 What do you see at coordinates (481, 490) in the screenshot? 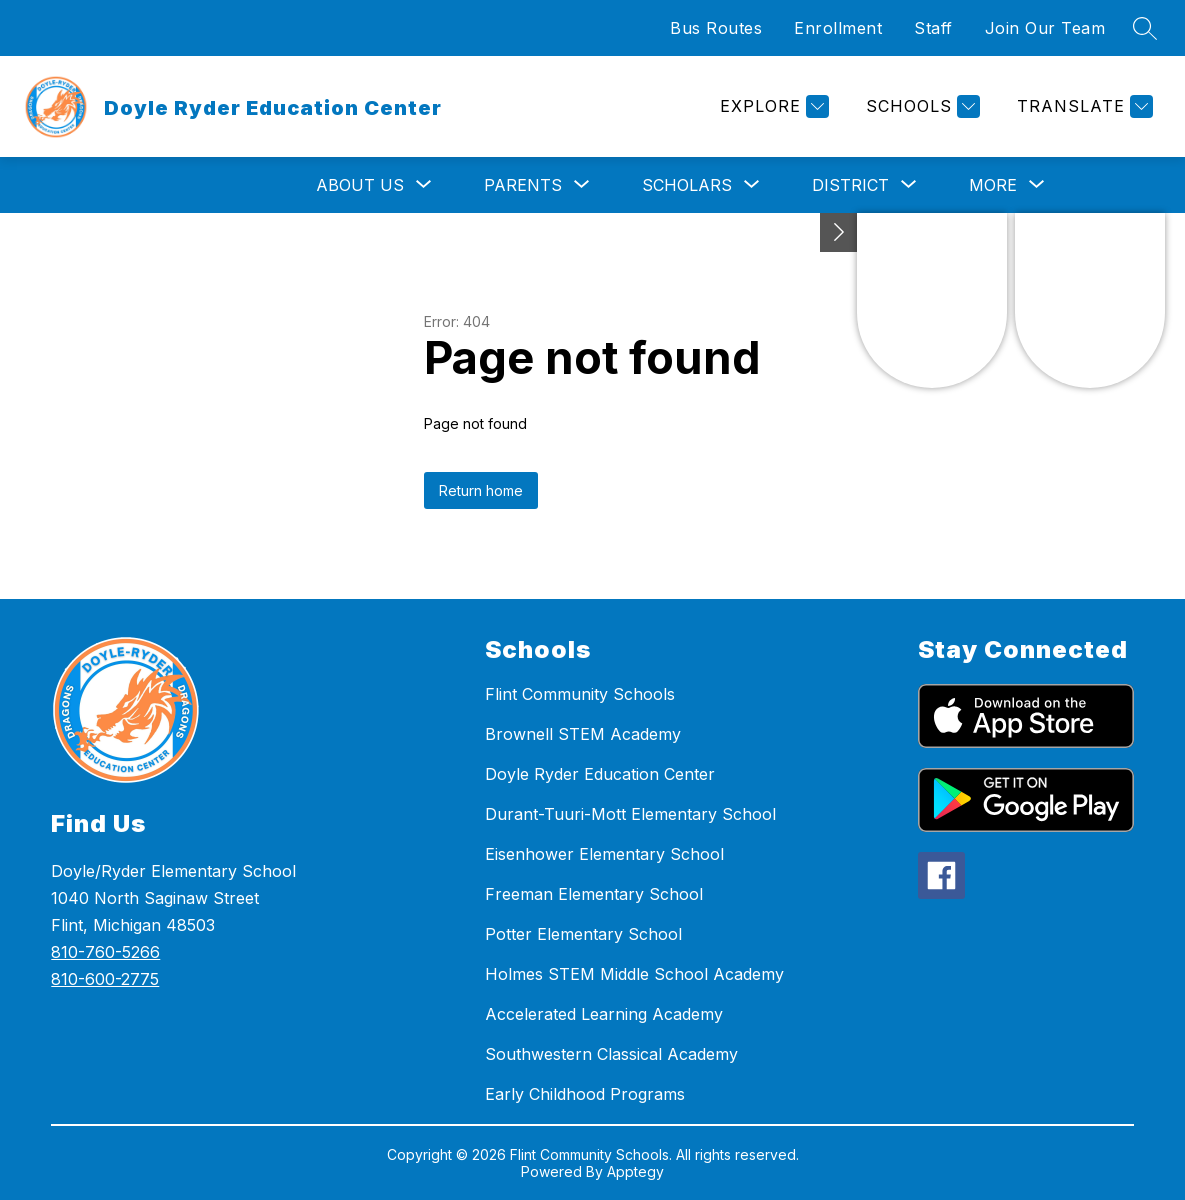
I see `Return home` at bounding box center [481, 490].